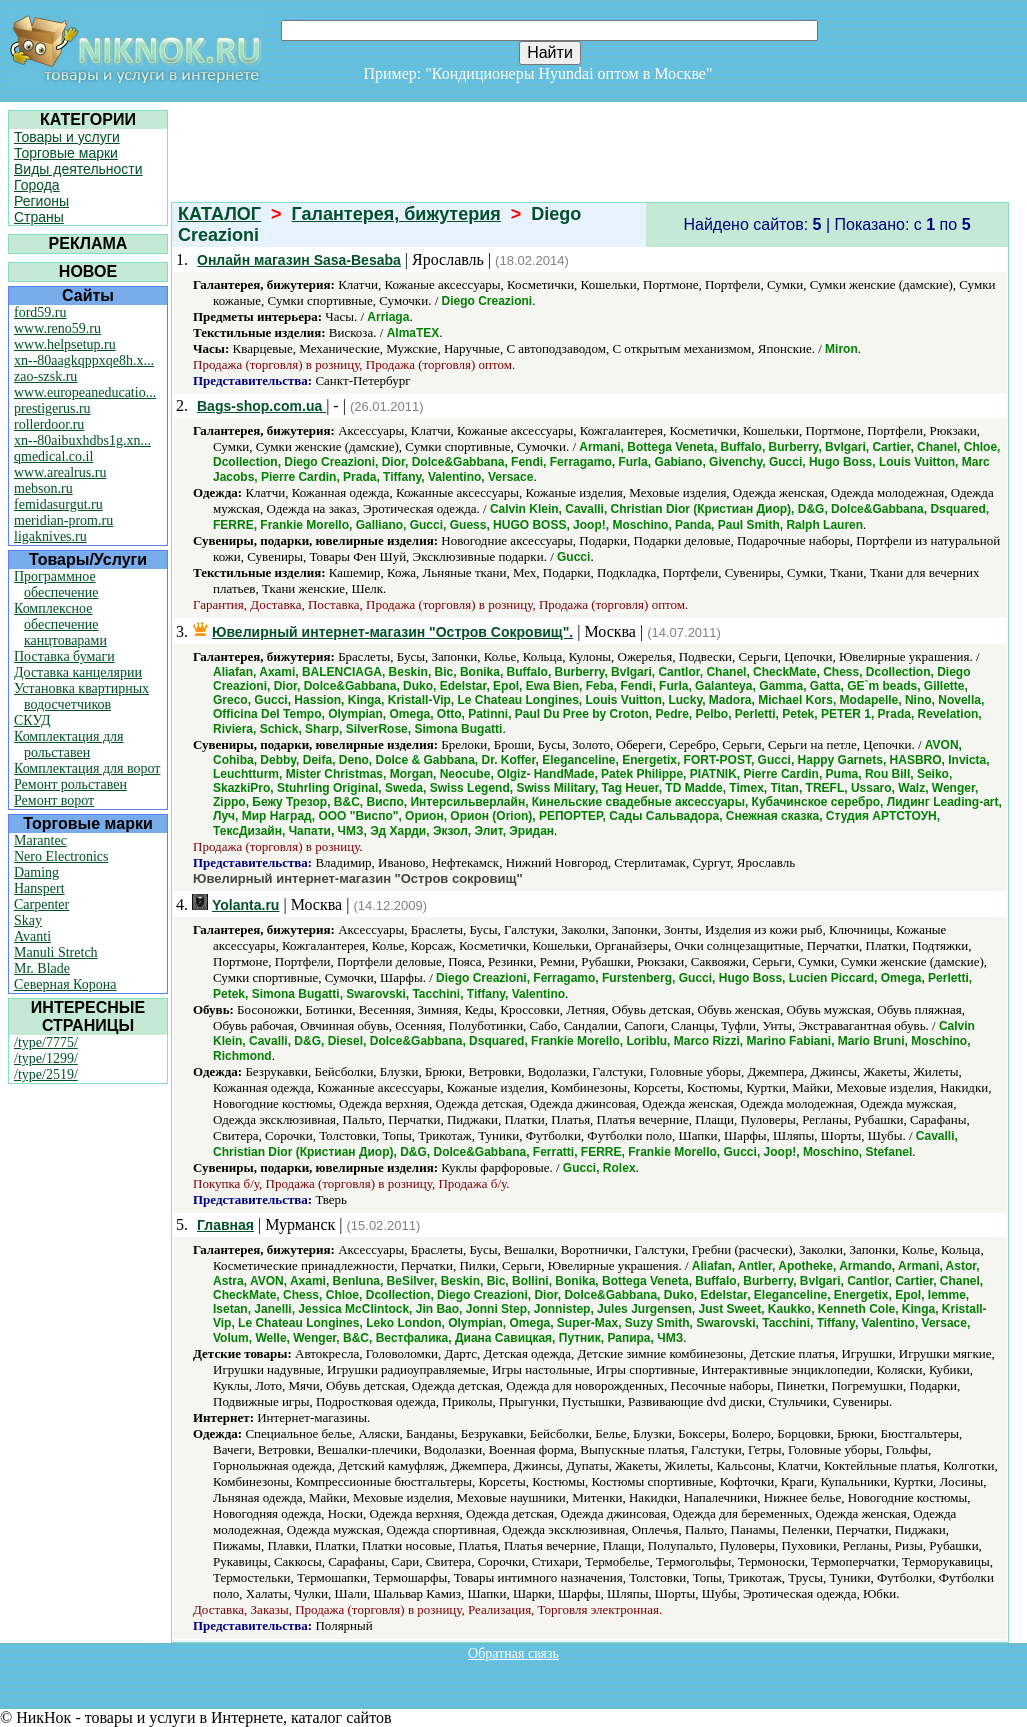 The image size is (1027, 1727). What do you see at coordinates (82, 440) in the screenshot?
I see `xn--80aibuxhdbs1g.xn...` at bounding box center [82, 440].